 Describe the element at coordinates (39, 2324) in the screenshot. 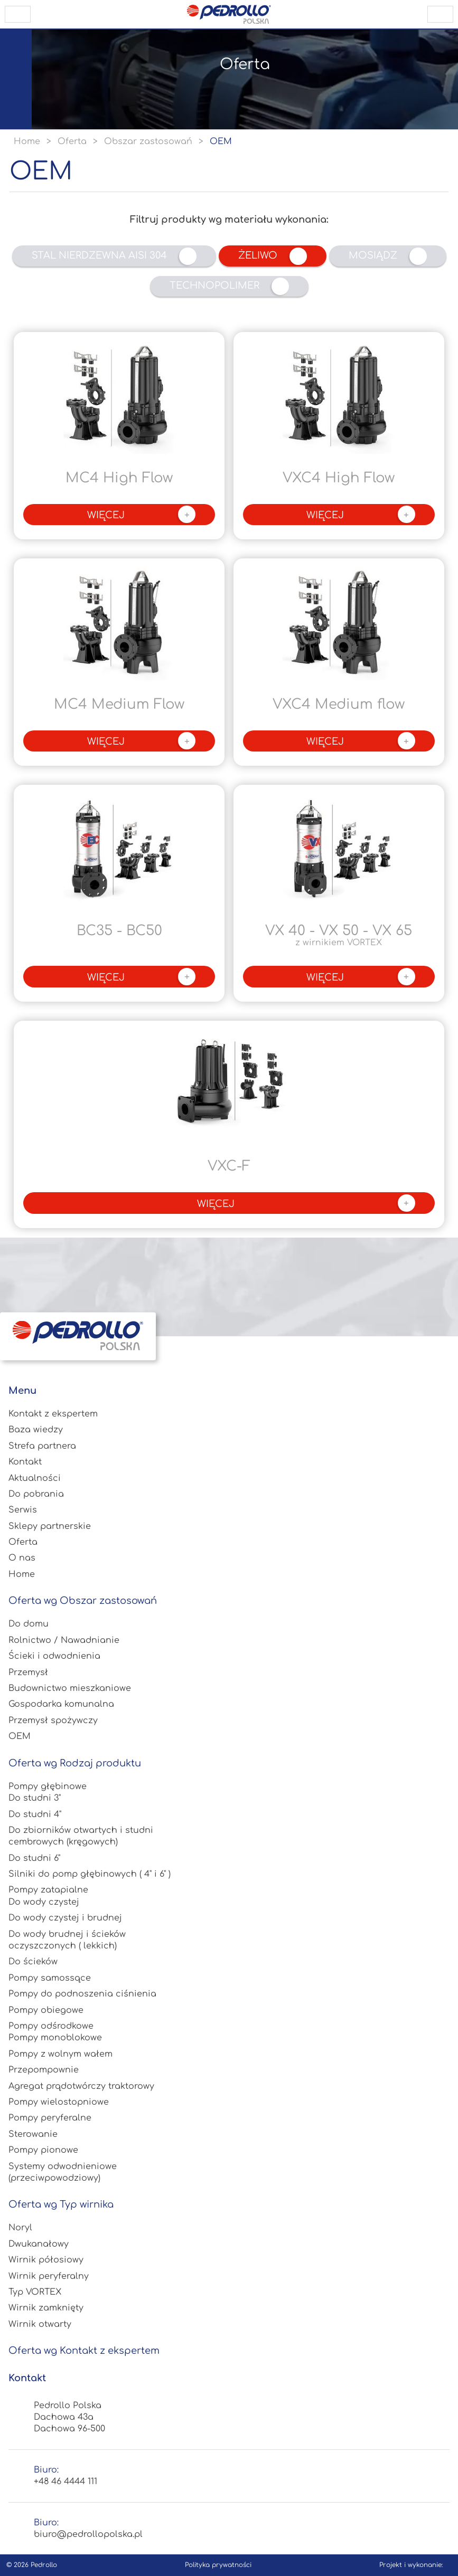

I see `Wirnik otwarty` at that location.